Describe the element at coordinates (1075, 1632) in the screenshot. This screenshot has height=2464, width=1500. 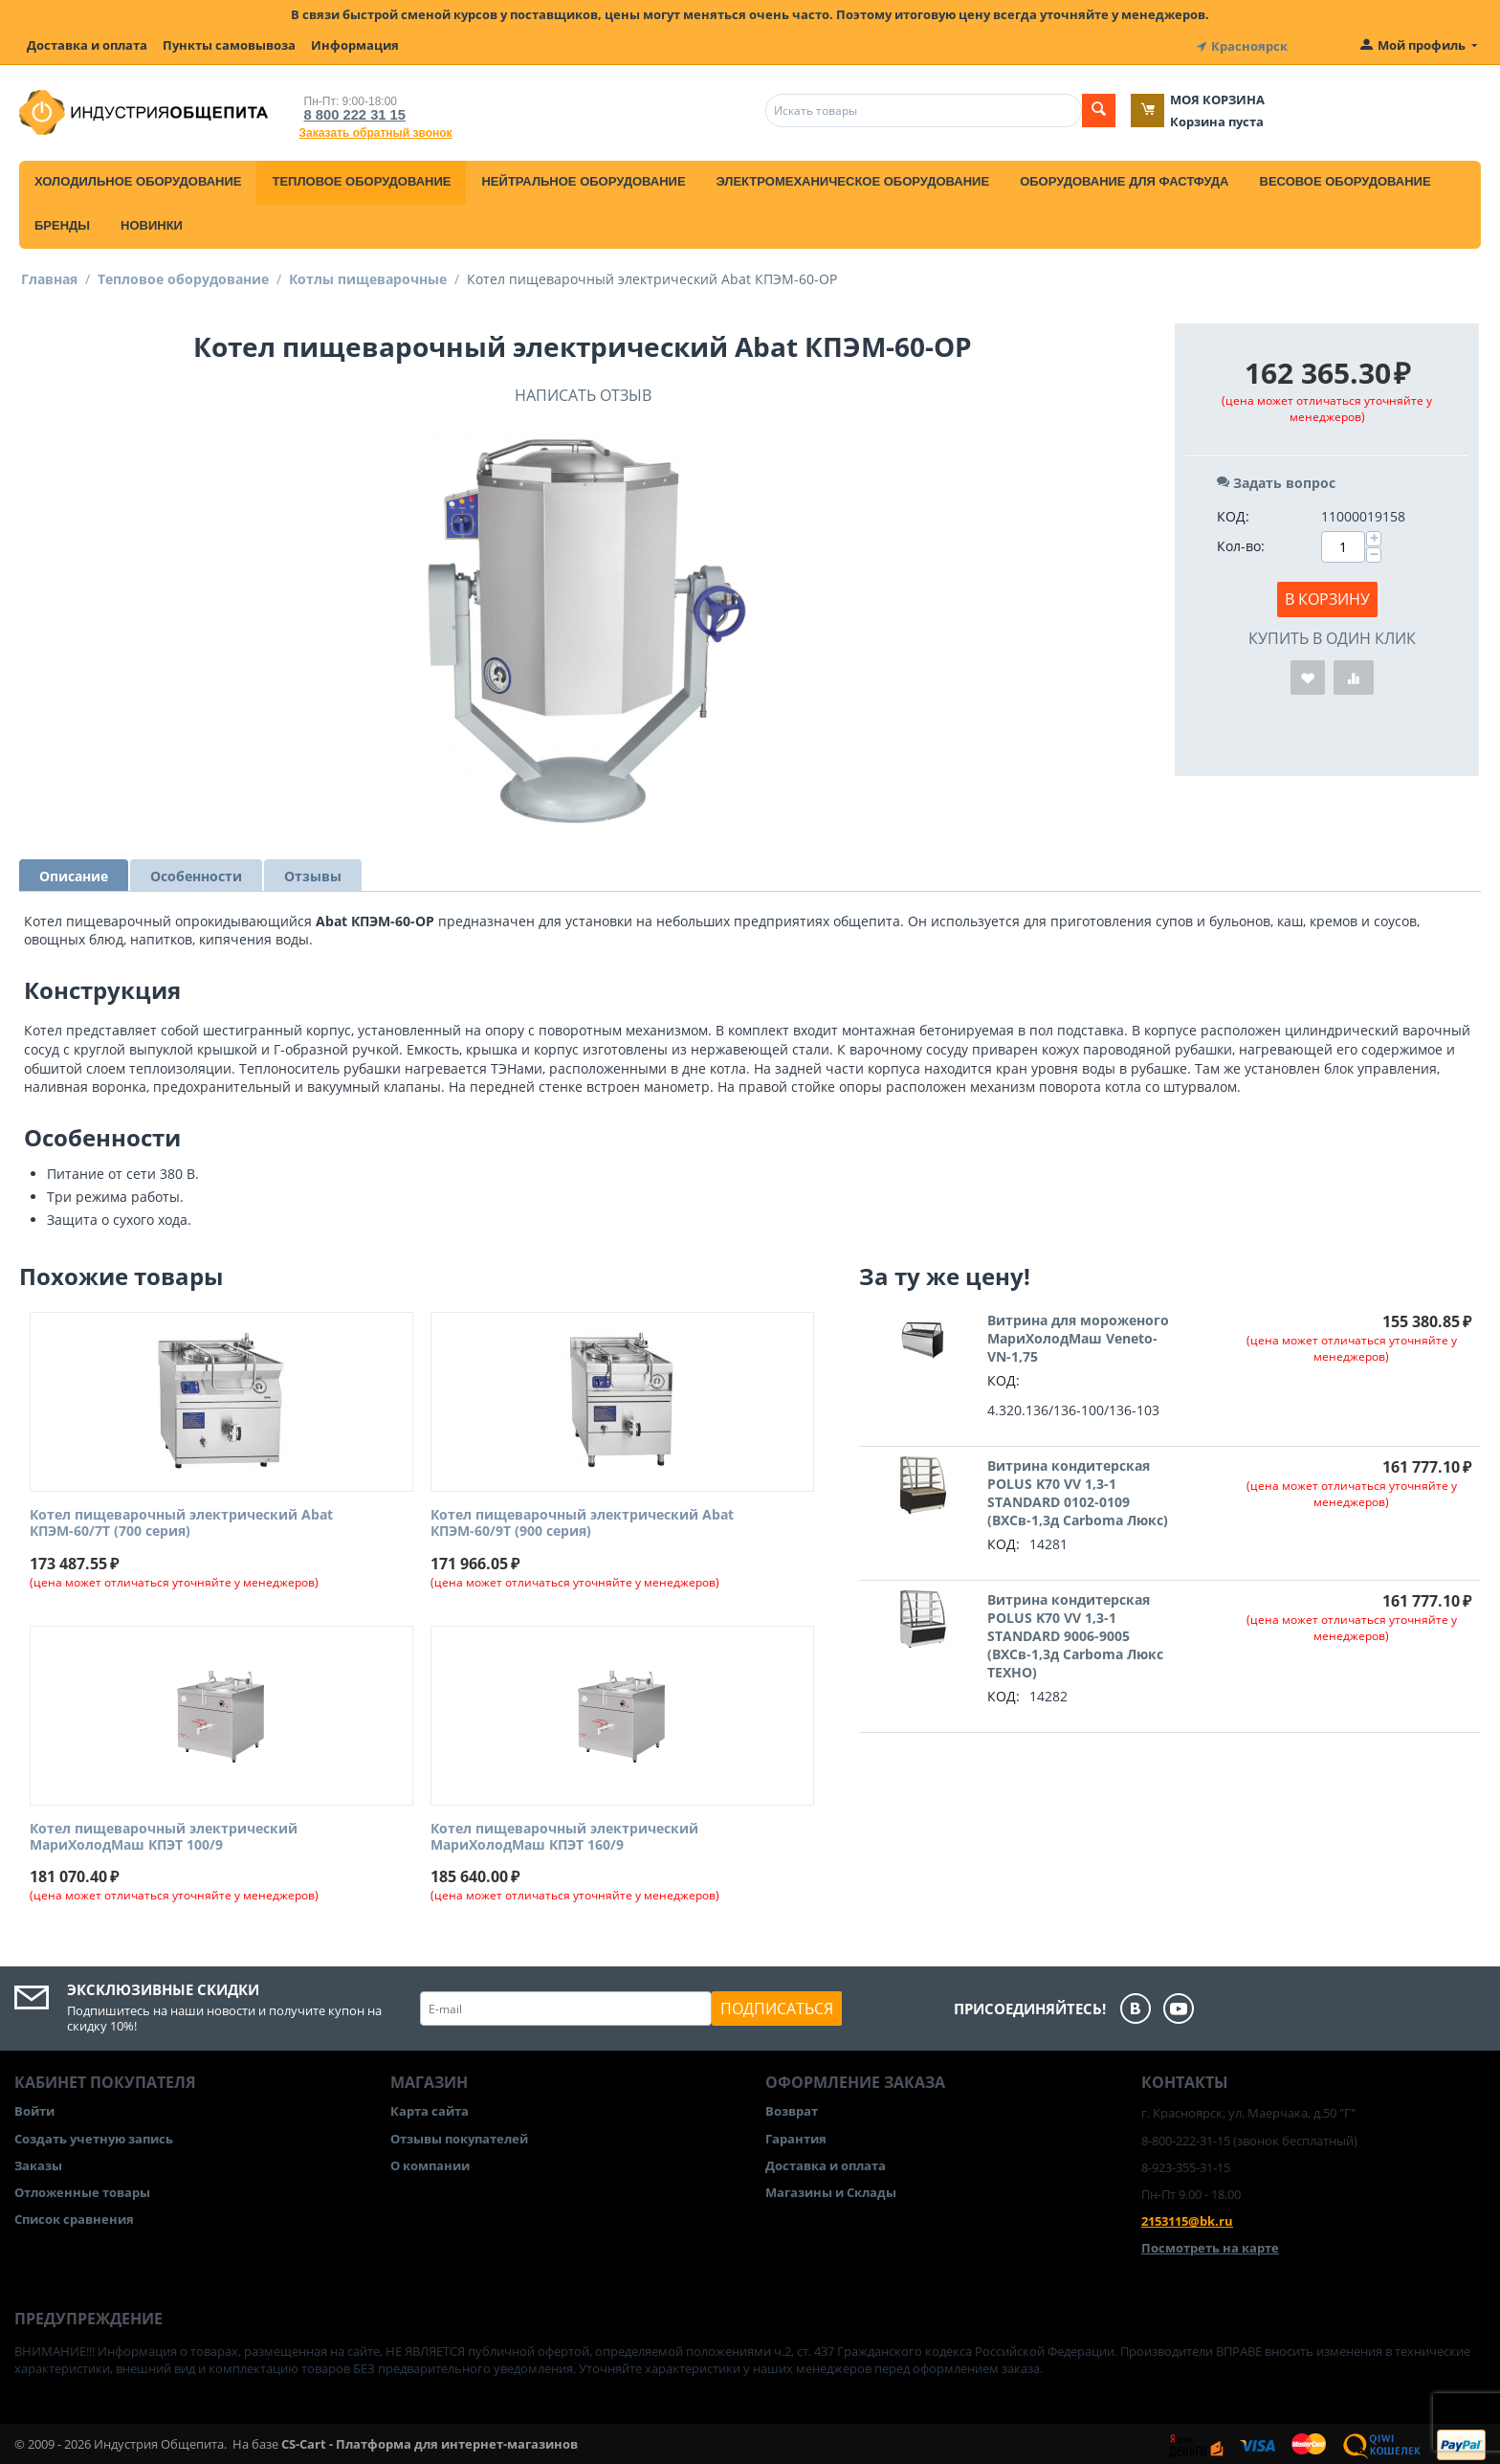
I see `Витрина кондитерская POLUS K70 VV 1,3-1 STANDARD 9006-9005 (ВХСв-1,3д Carboma Люкс ТЕХНО)` at that location.